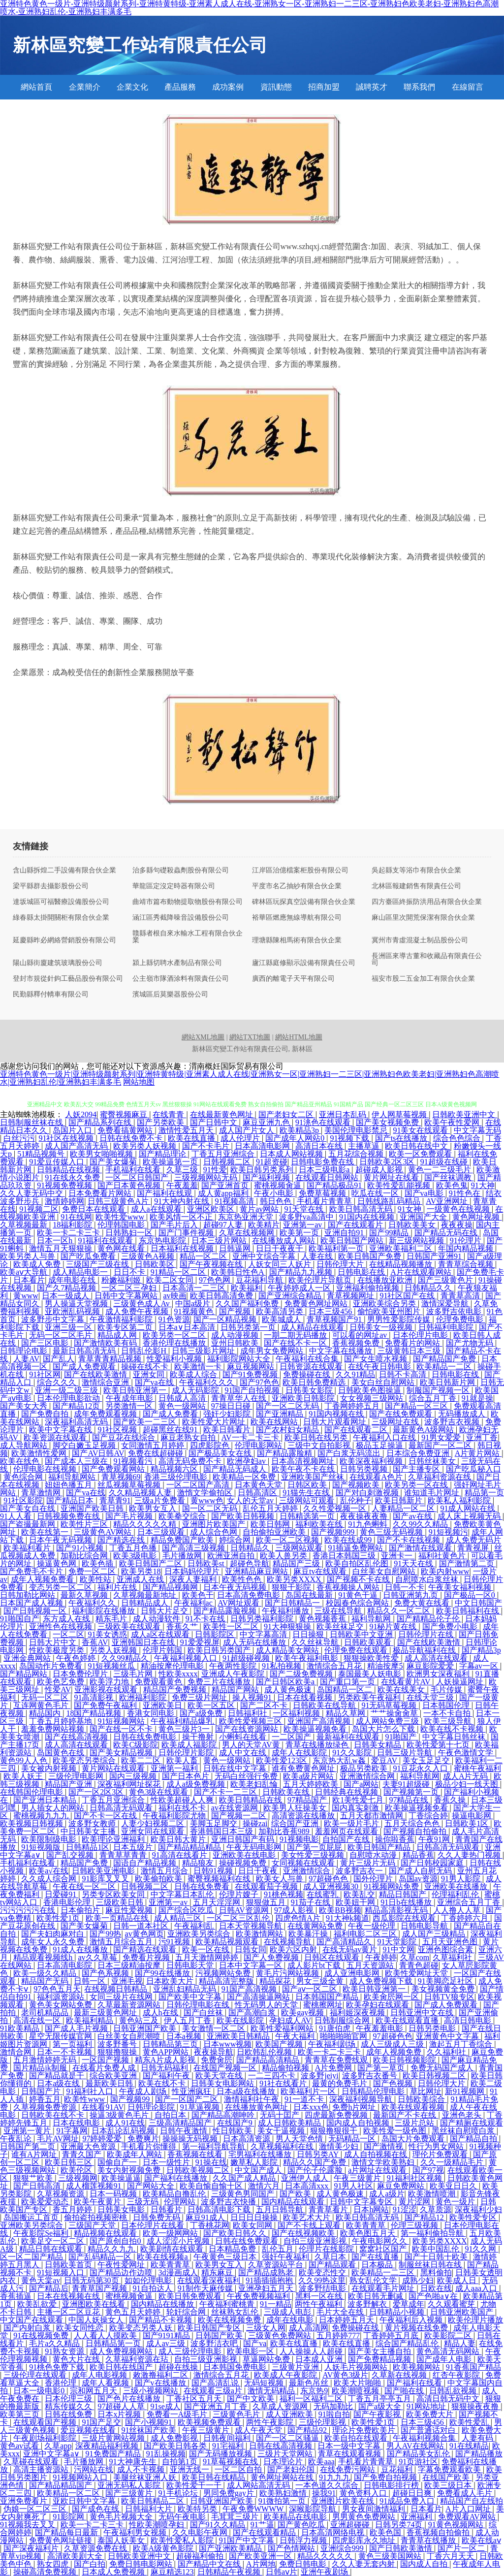 This screenshot has width=504, height=2576. I want to click on 麻豆老熟女自拍, so click(189, 1437).